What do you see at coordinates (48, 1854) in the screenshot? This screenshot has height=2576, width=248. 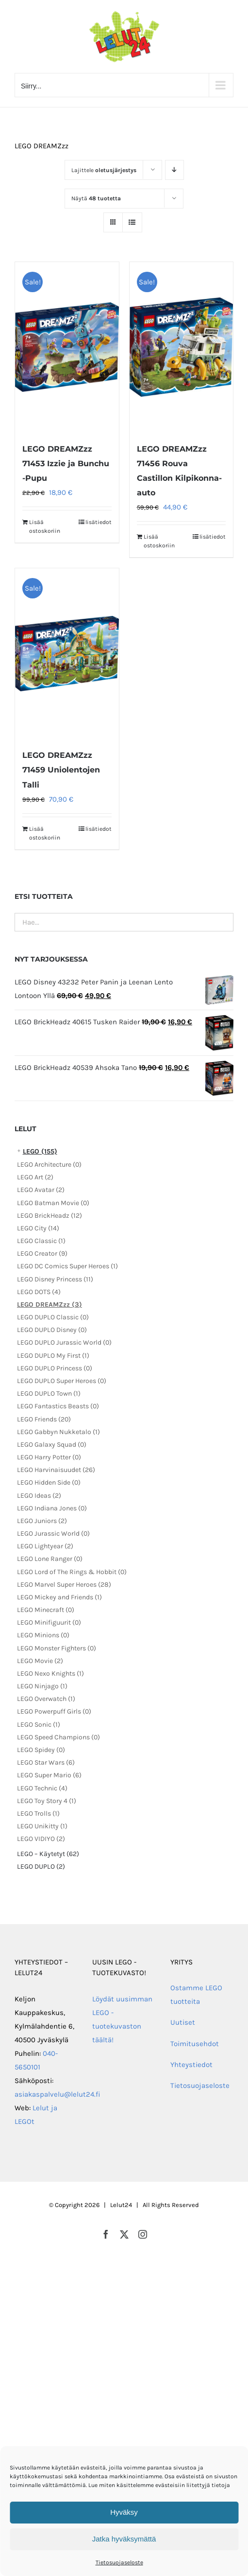 I see `LEGO – Käytetyt (62)` at bounding box center [48, 1854].